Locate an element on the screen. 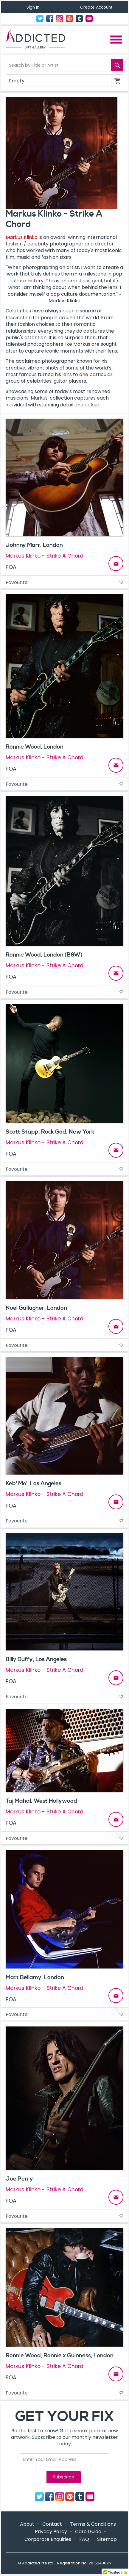 The image size is (129, 2576). Corporate Enquiries is located at coordinates (47, 2539).